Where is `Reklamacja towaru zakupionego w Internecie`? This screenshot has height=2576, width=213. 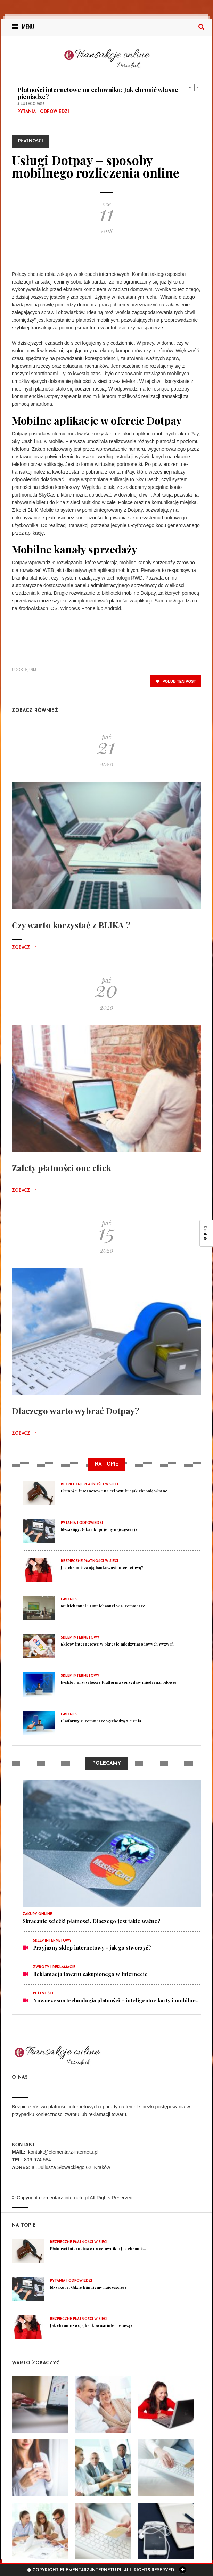 Reklamacja towaru zakupionego w Internecie is located at coordinates (90, 1973).